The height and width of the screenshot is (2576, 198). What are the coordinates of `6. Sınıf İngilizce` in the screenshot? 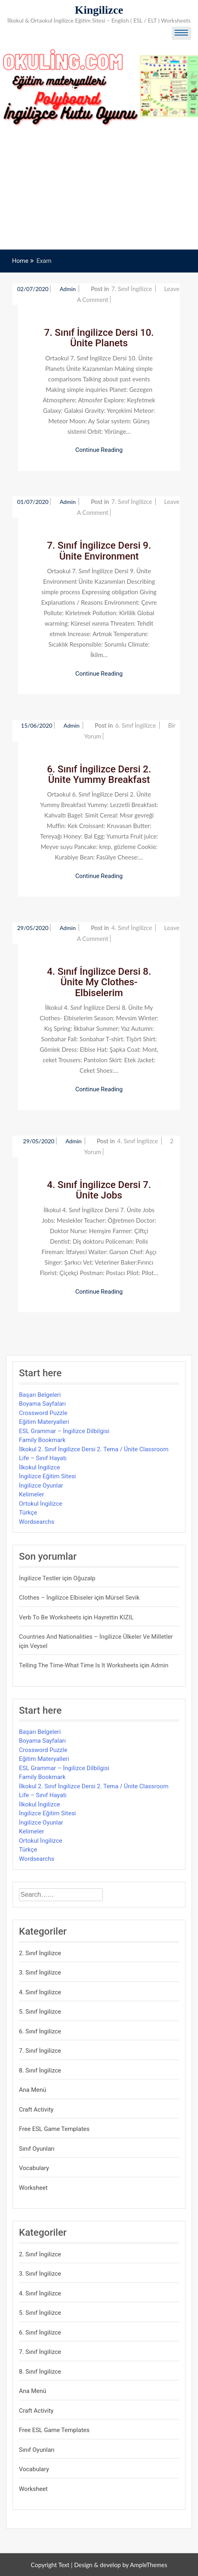 It's located at (135, 725).